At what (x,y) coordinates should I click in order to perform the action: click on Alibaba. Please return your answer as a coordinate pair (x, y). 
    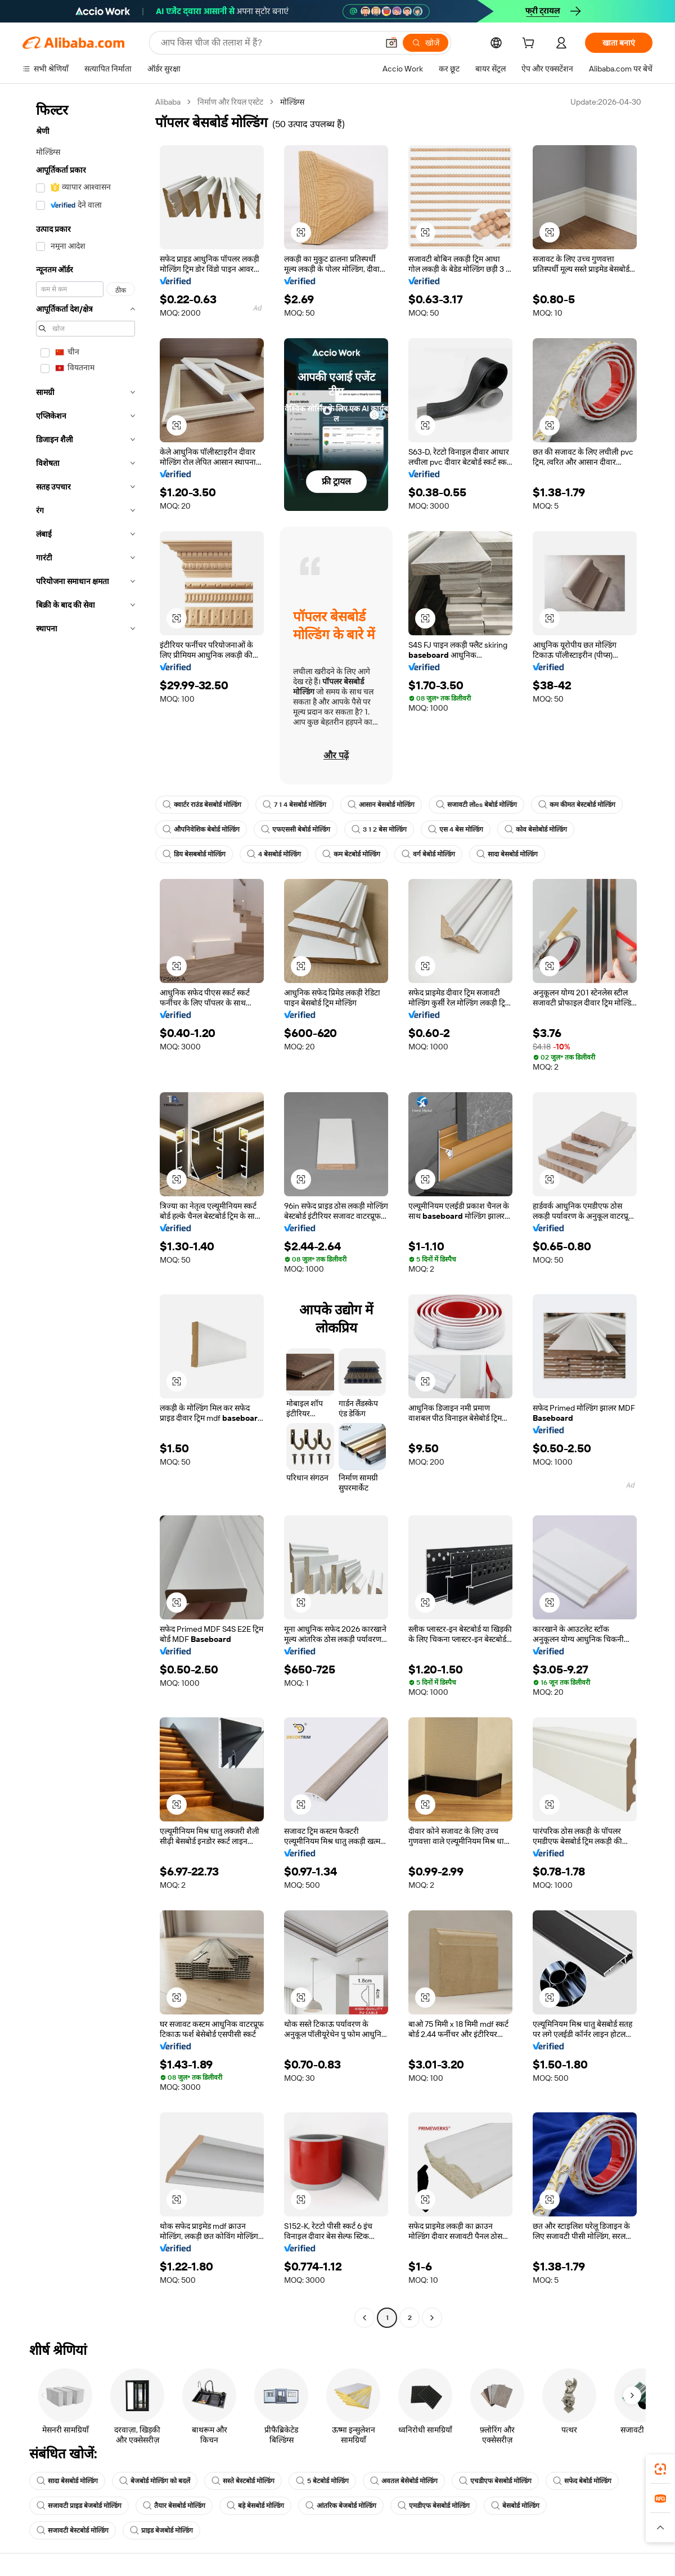
    Looking at the image, I should click on (168, 101).